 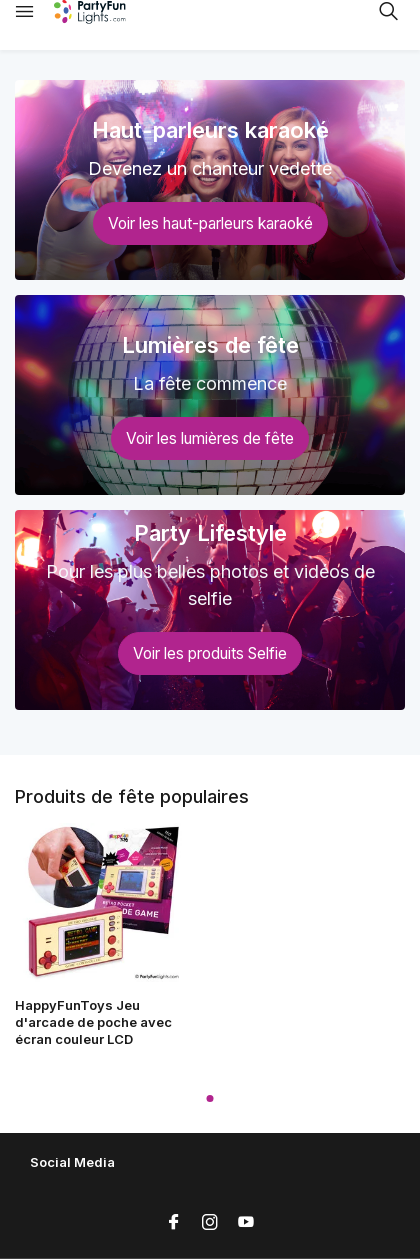 What do you see at coordinates (210, 395) in the screenshot?
I see `[Go to banner 2]` at bounding box center [210, 395].